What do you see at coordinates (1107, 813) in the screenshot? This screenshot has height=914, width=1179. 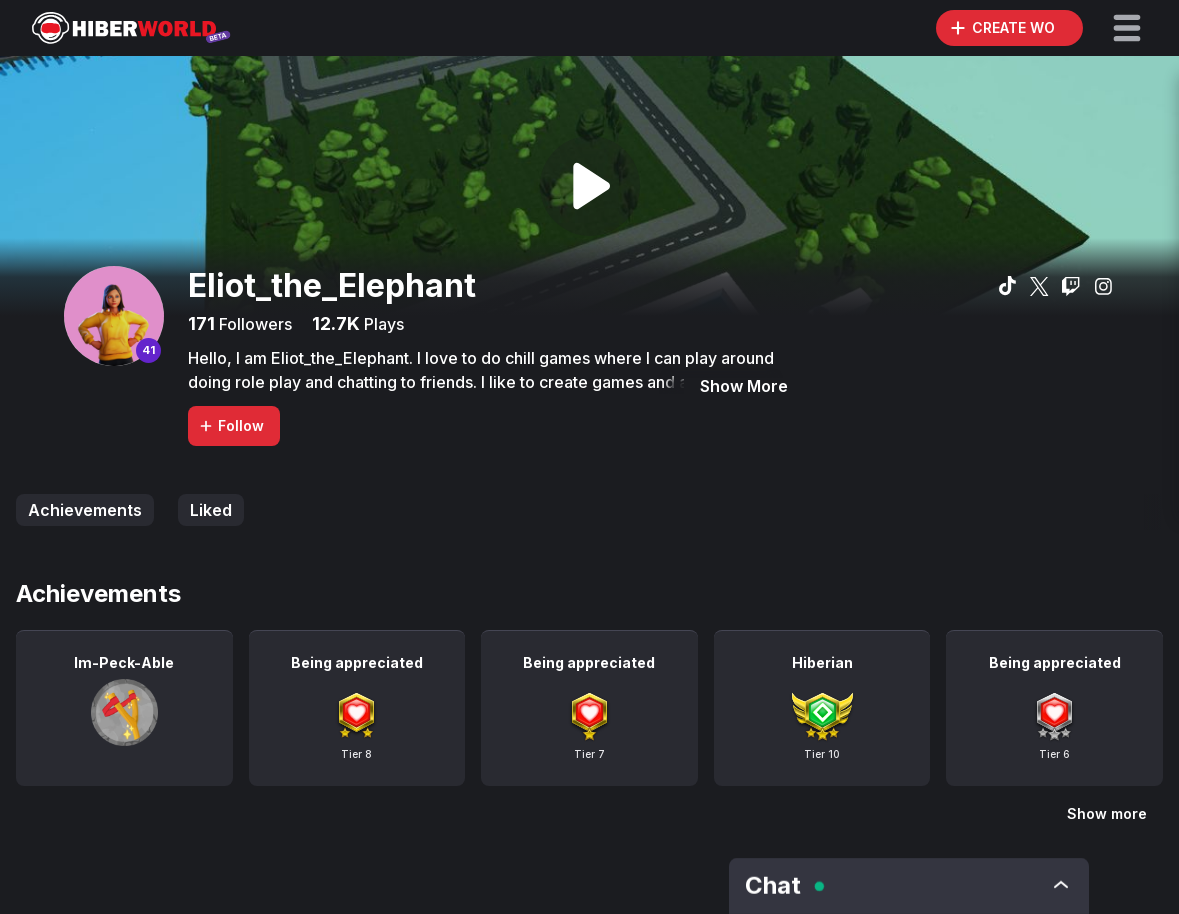 I see `Show more` at bounding box center [1107, 813].